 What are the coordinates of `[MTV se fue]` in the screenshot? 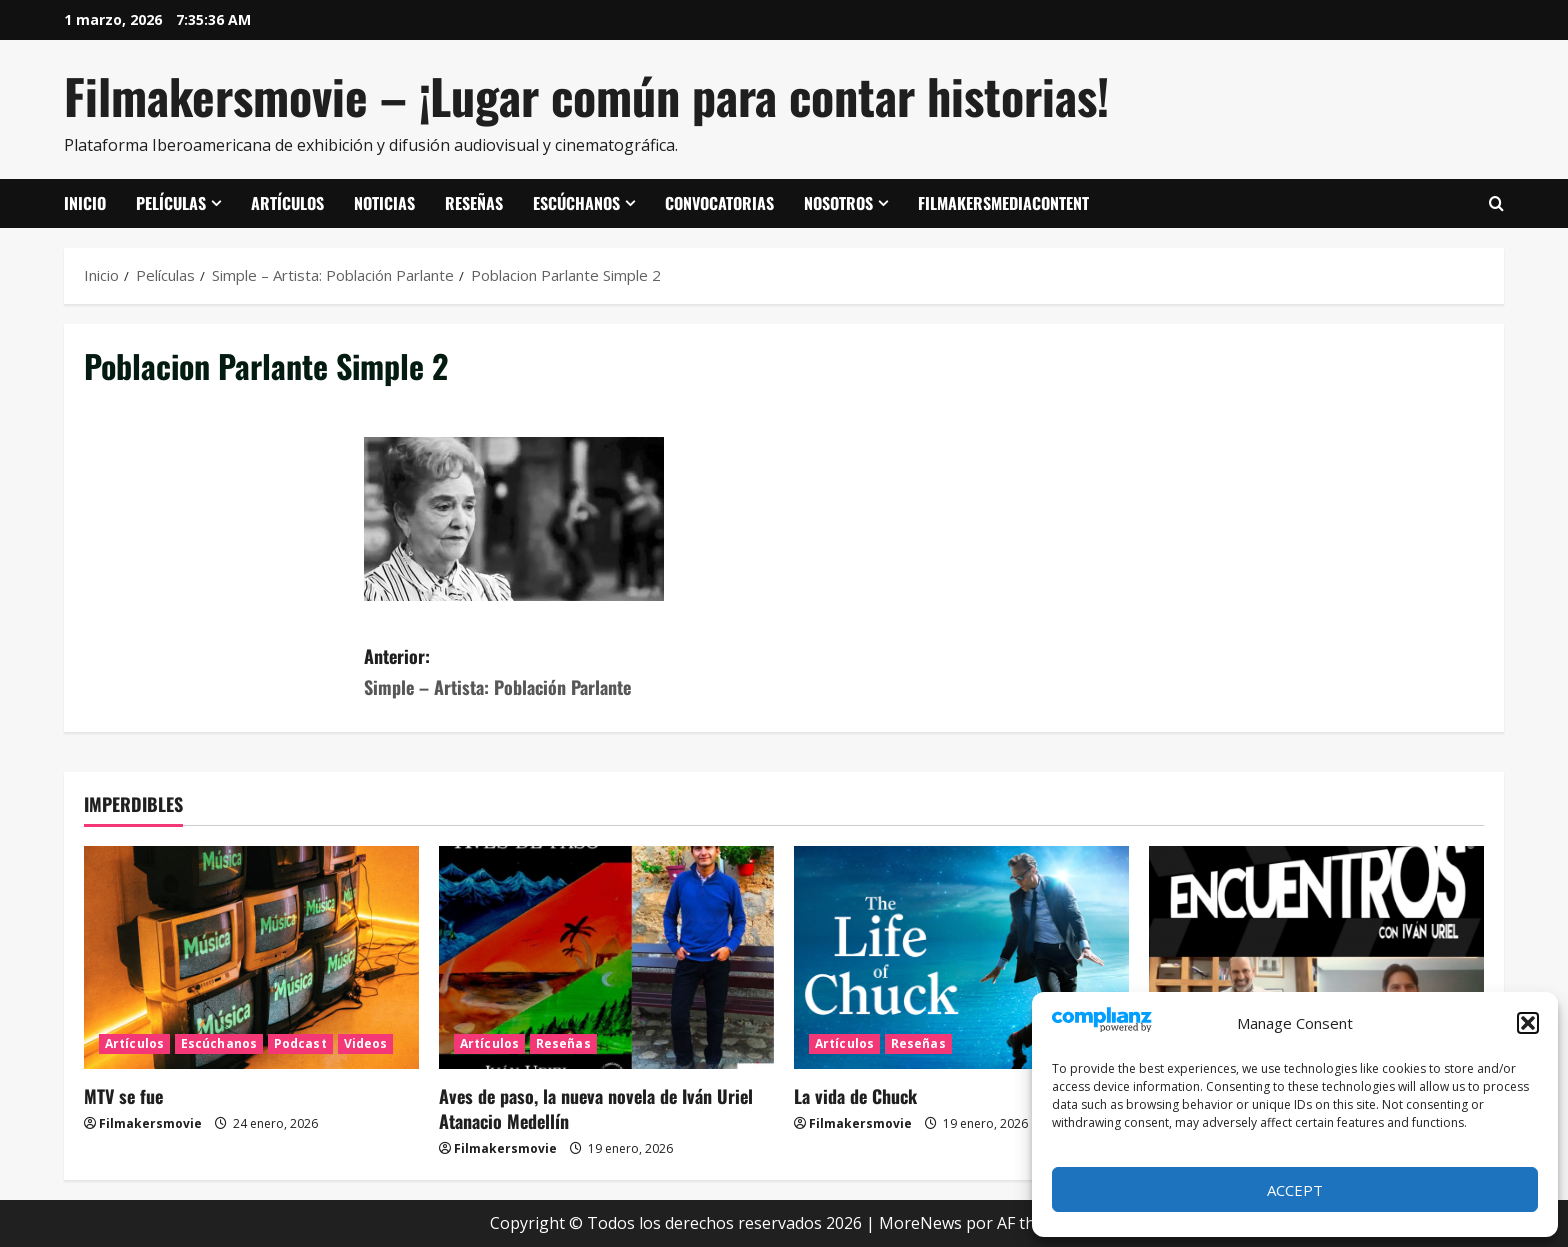 It's located at (251, 957).